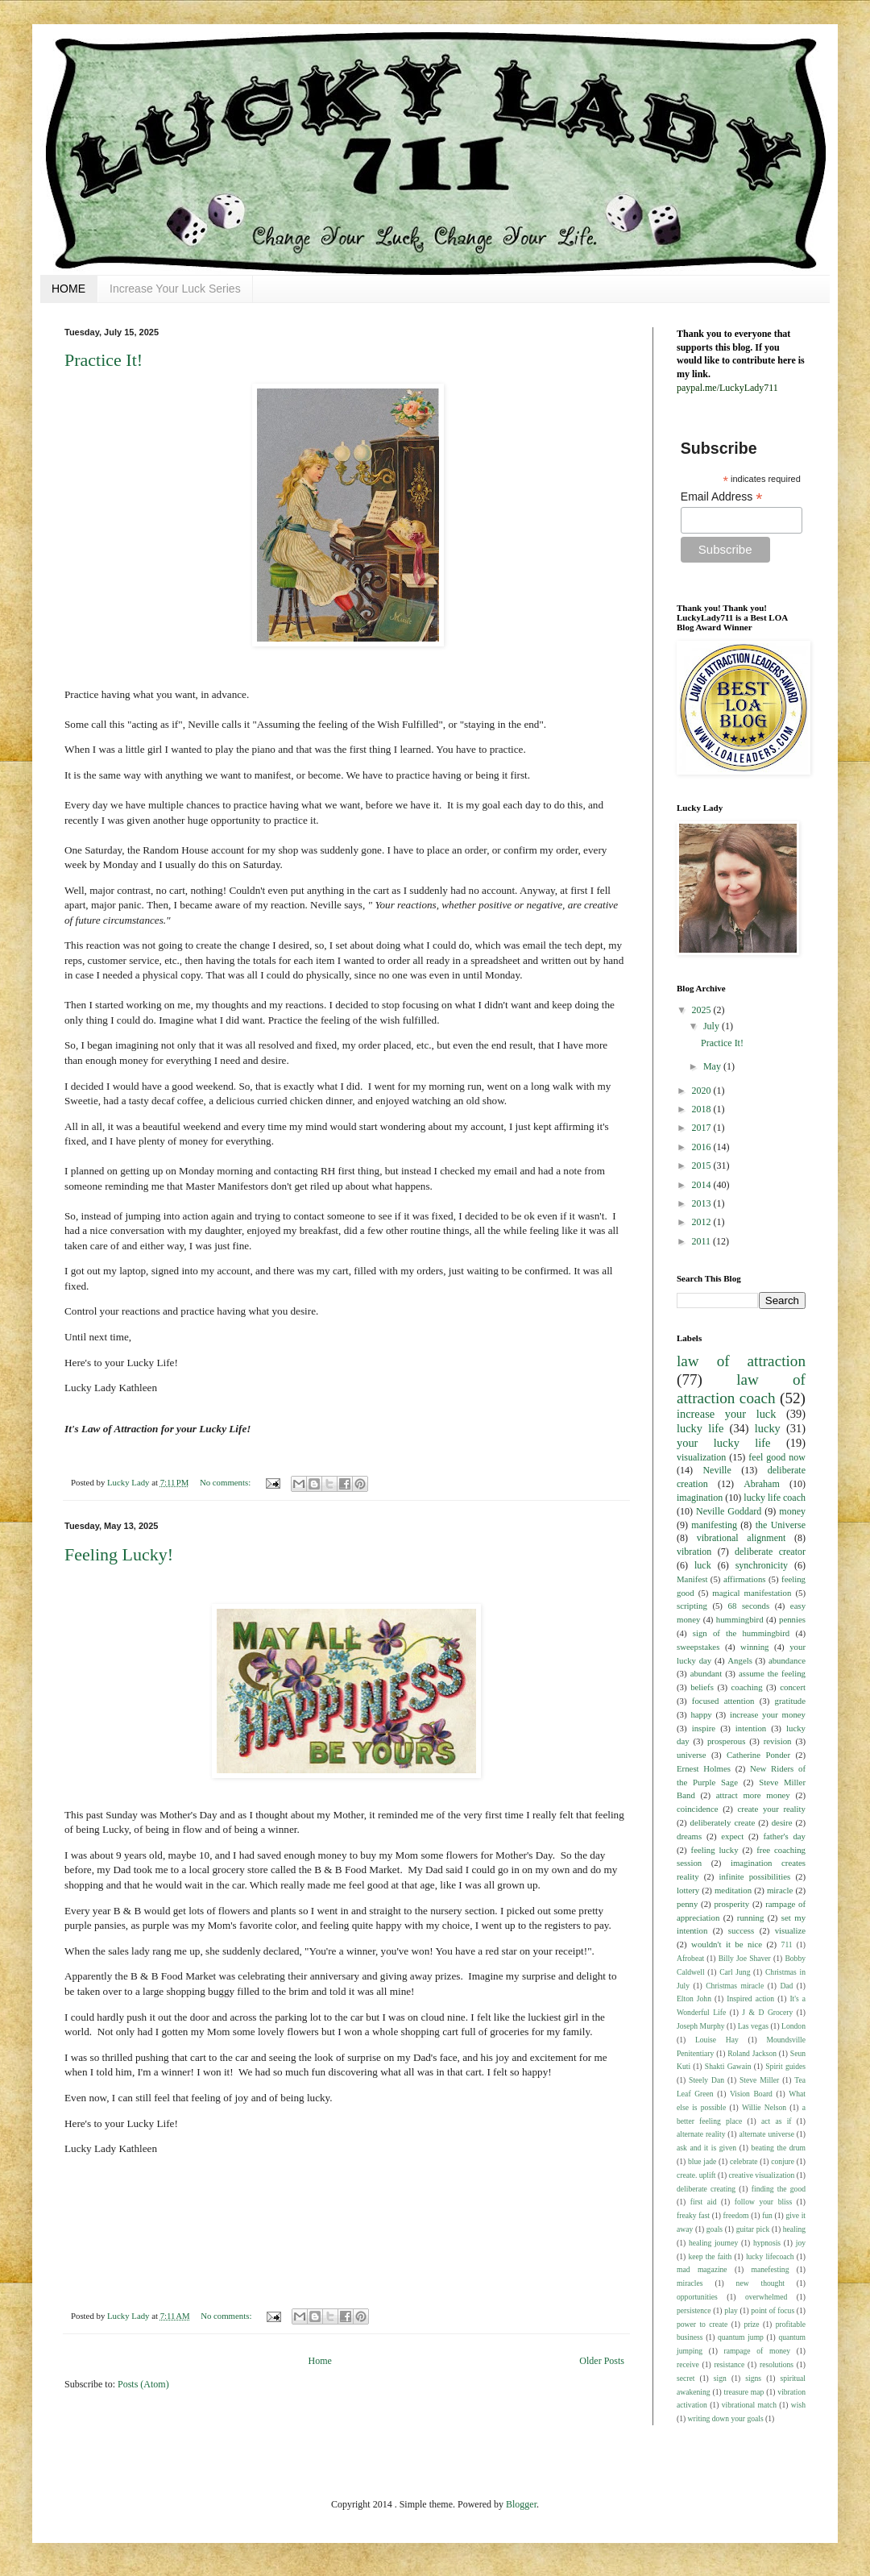  I want to click on play, so click(731, 2310).